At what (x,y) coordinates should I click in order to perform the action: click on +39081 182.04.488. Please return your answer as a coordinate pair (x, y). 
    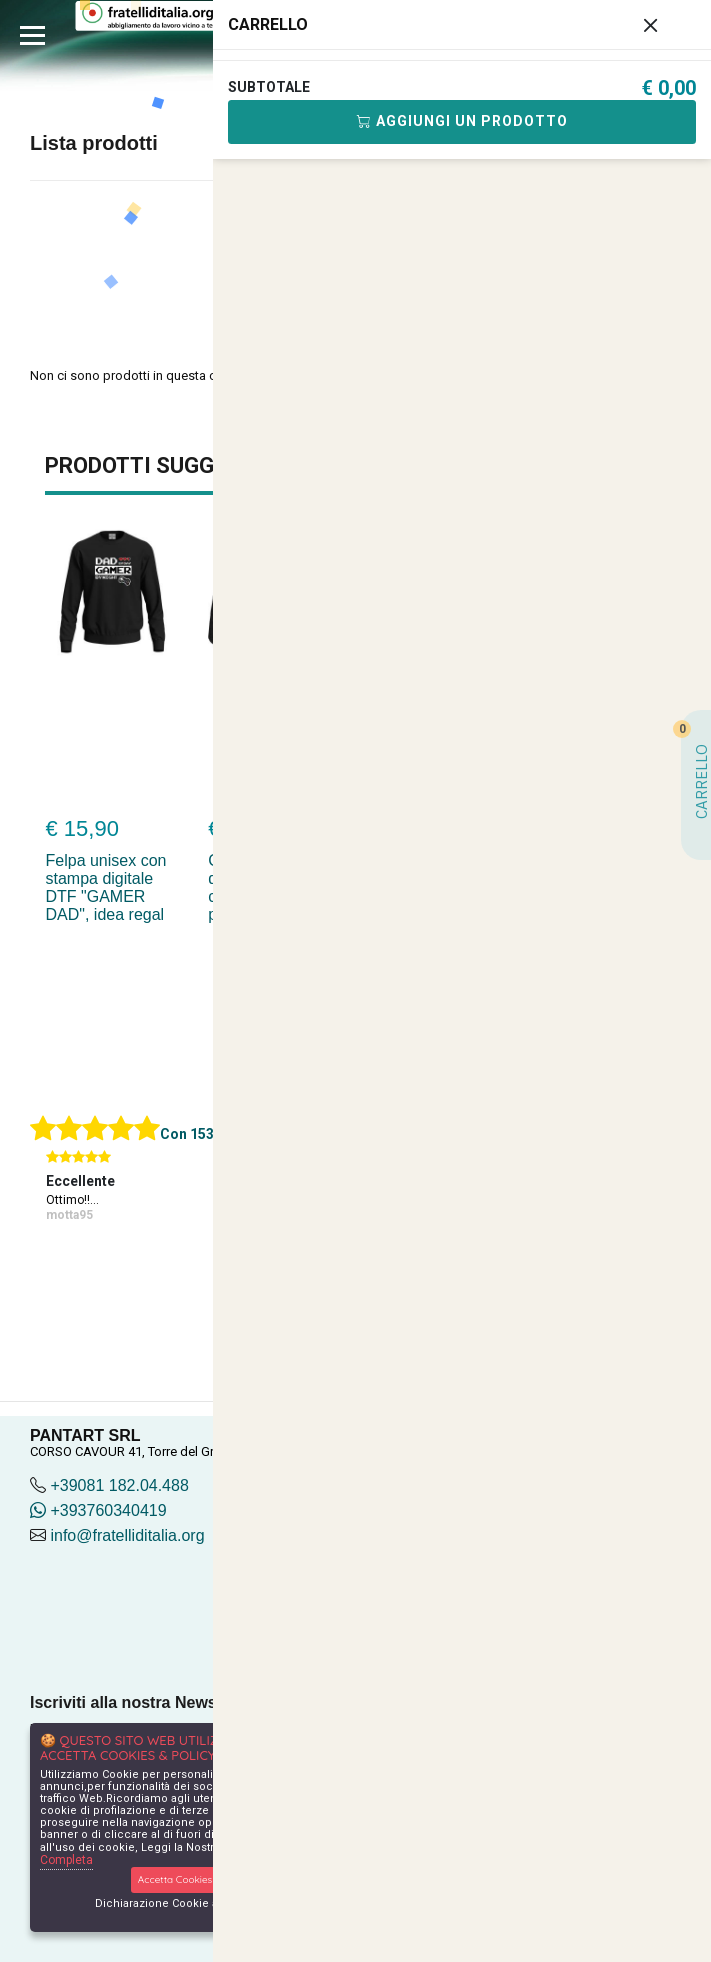
    Looking at the image, I should click on (119, 1485).